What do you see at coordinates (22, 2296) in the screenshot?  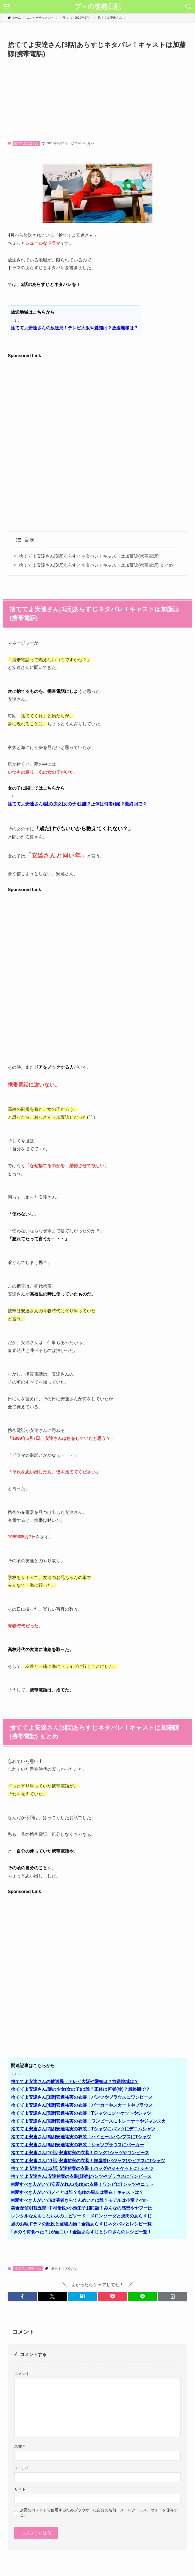 I see `[button]` at bounding box center [22, 2296].